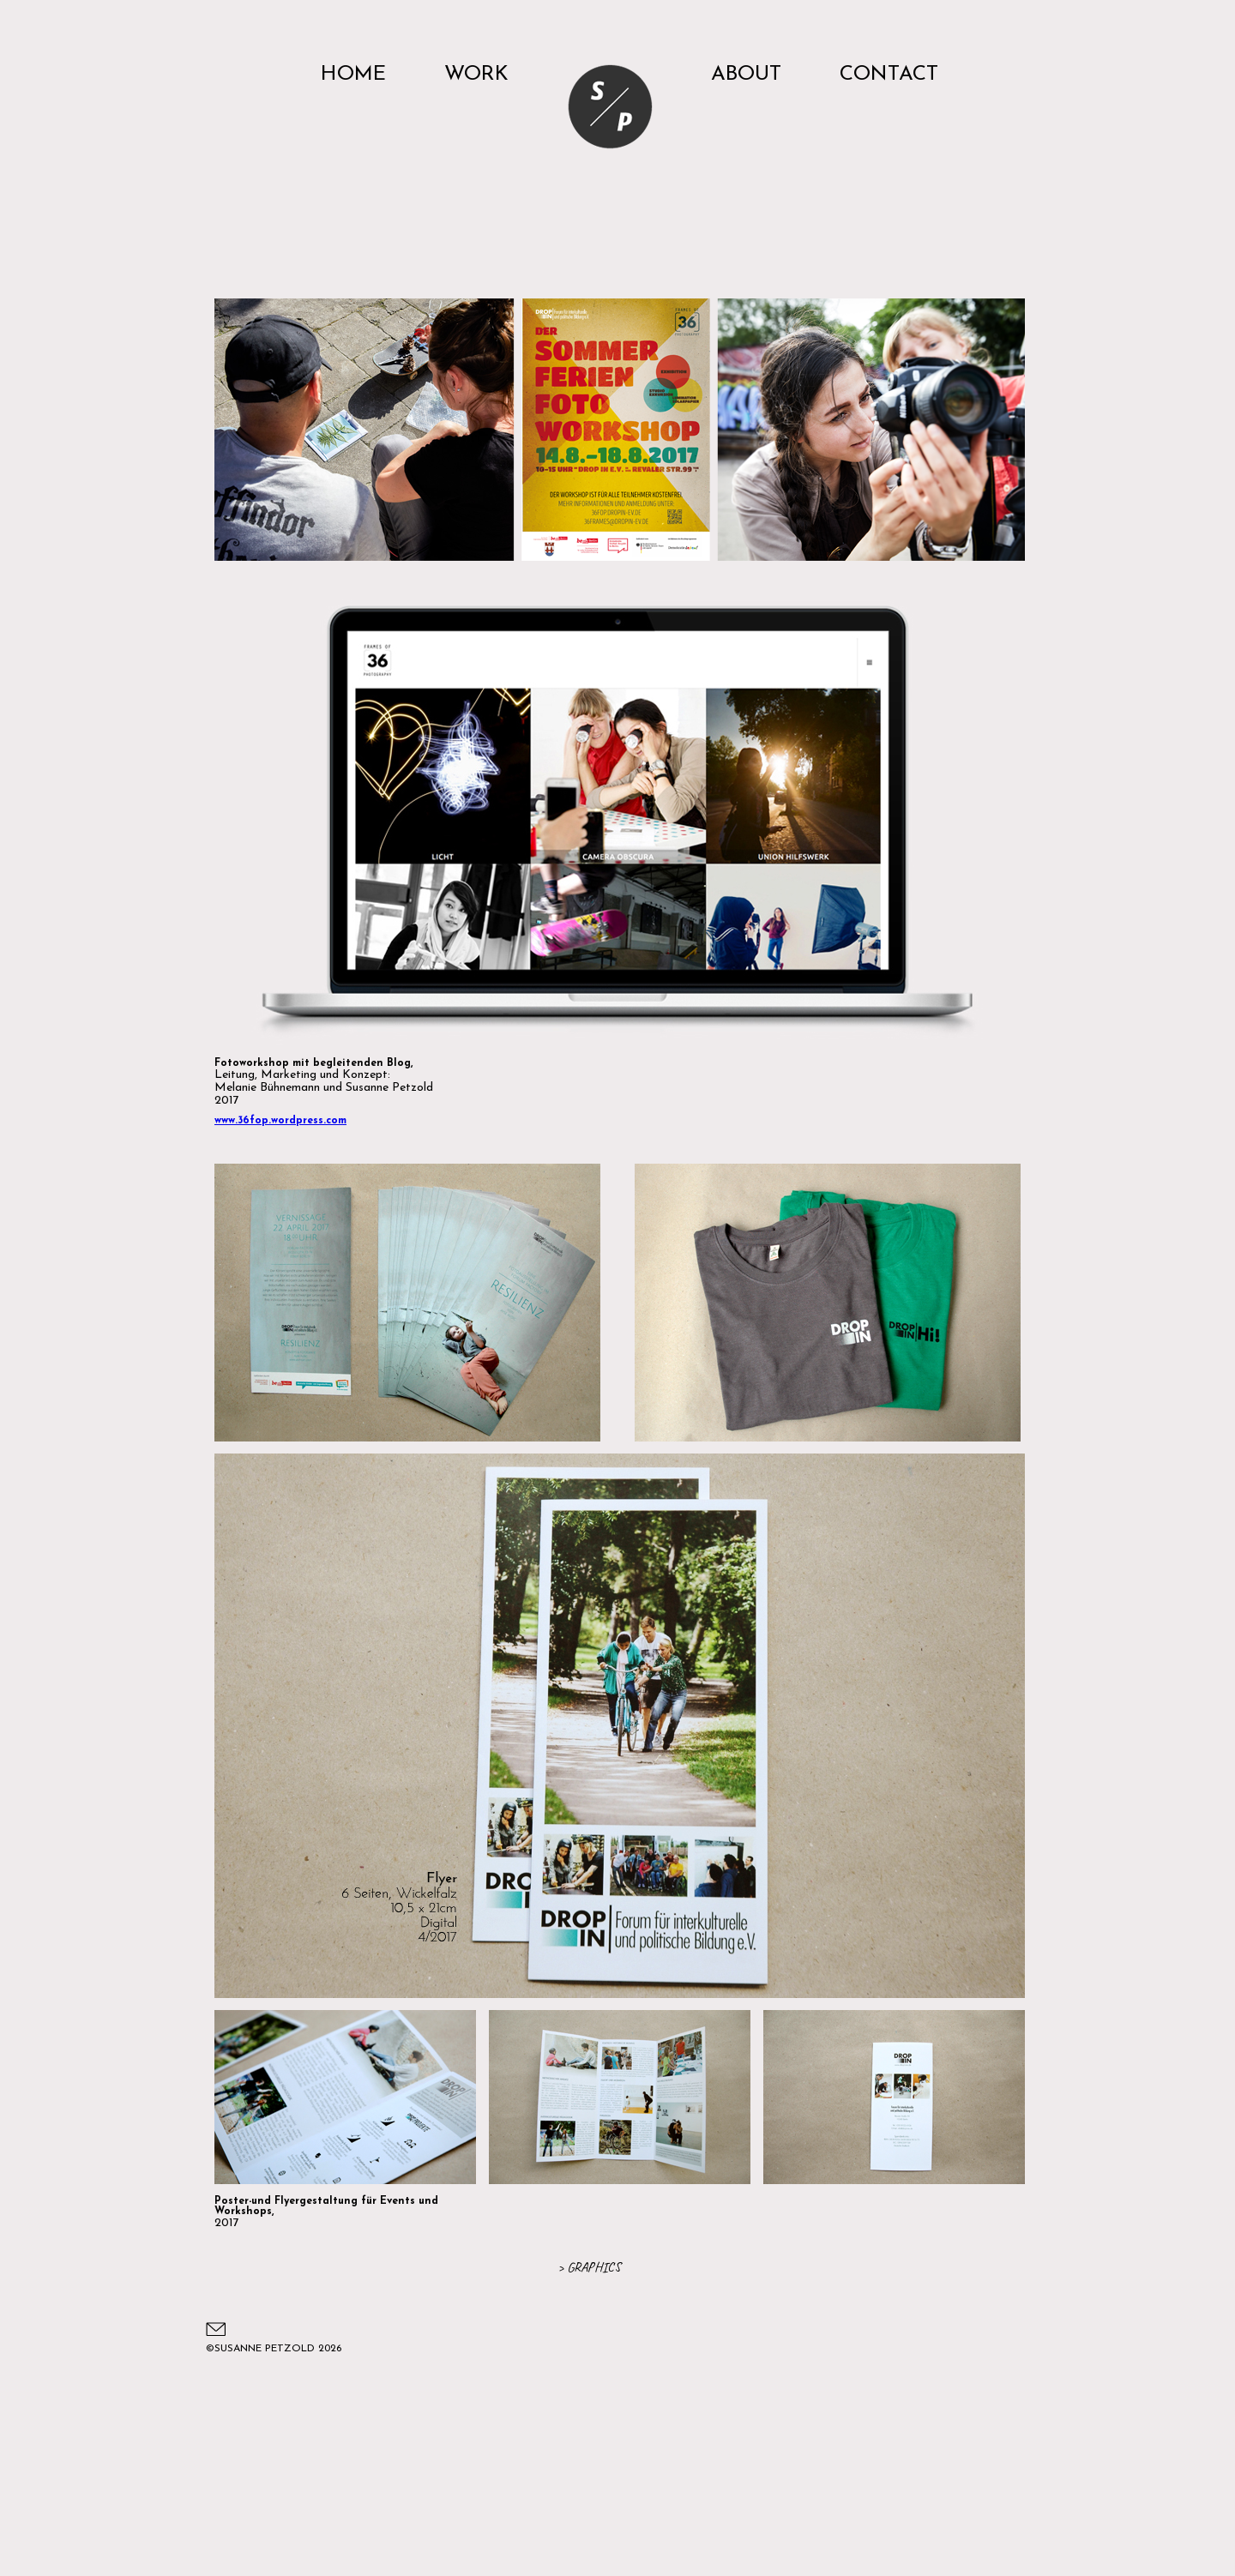 The image size is (1235, 2576). Describe the element at coordinates (280, 1121) in the screenshot. I see `www.36fop.wordpress.com` at that location.